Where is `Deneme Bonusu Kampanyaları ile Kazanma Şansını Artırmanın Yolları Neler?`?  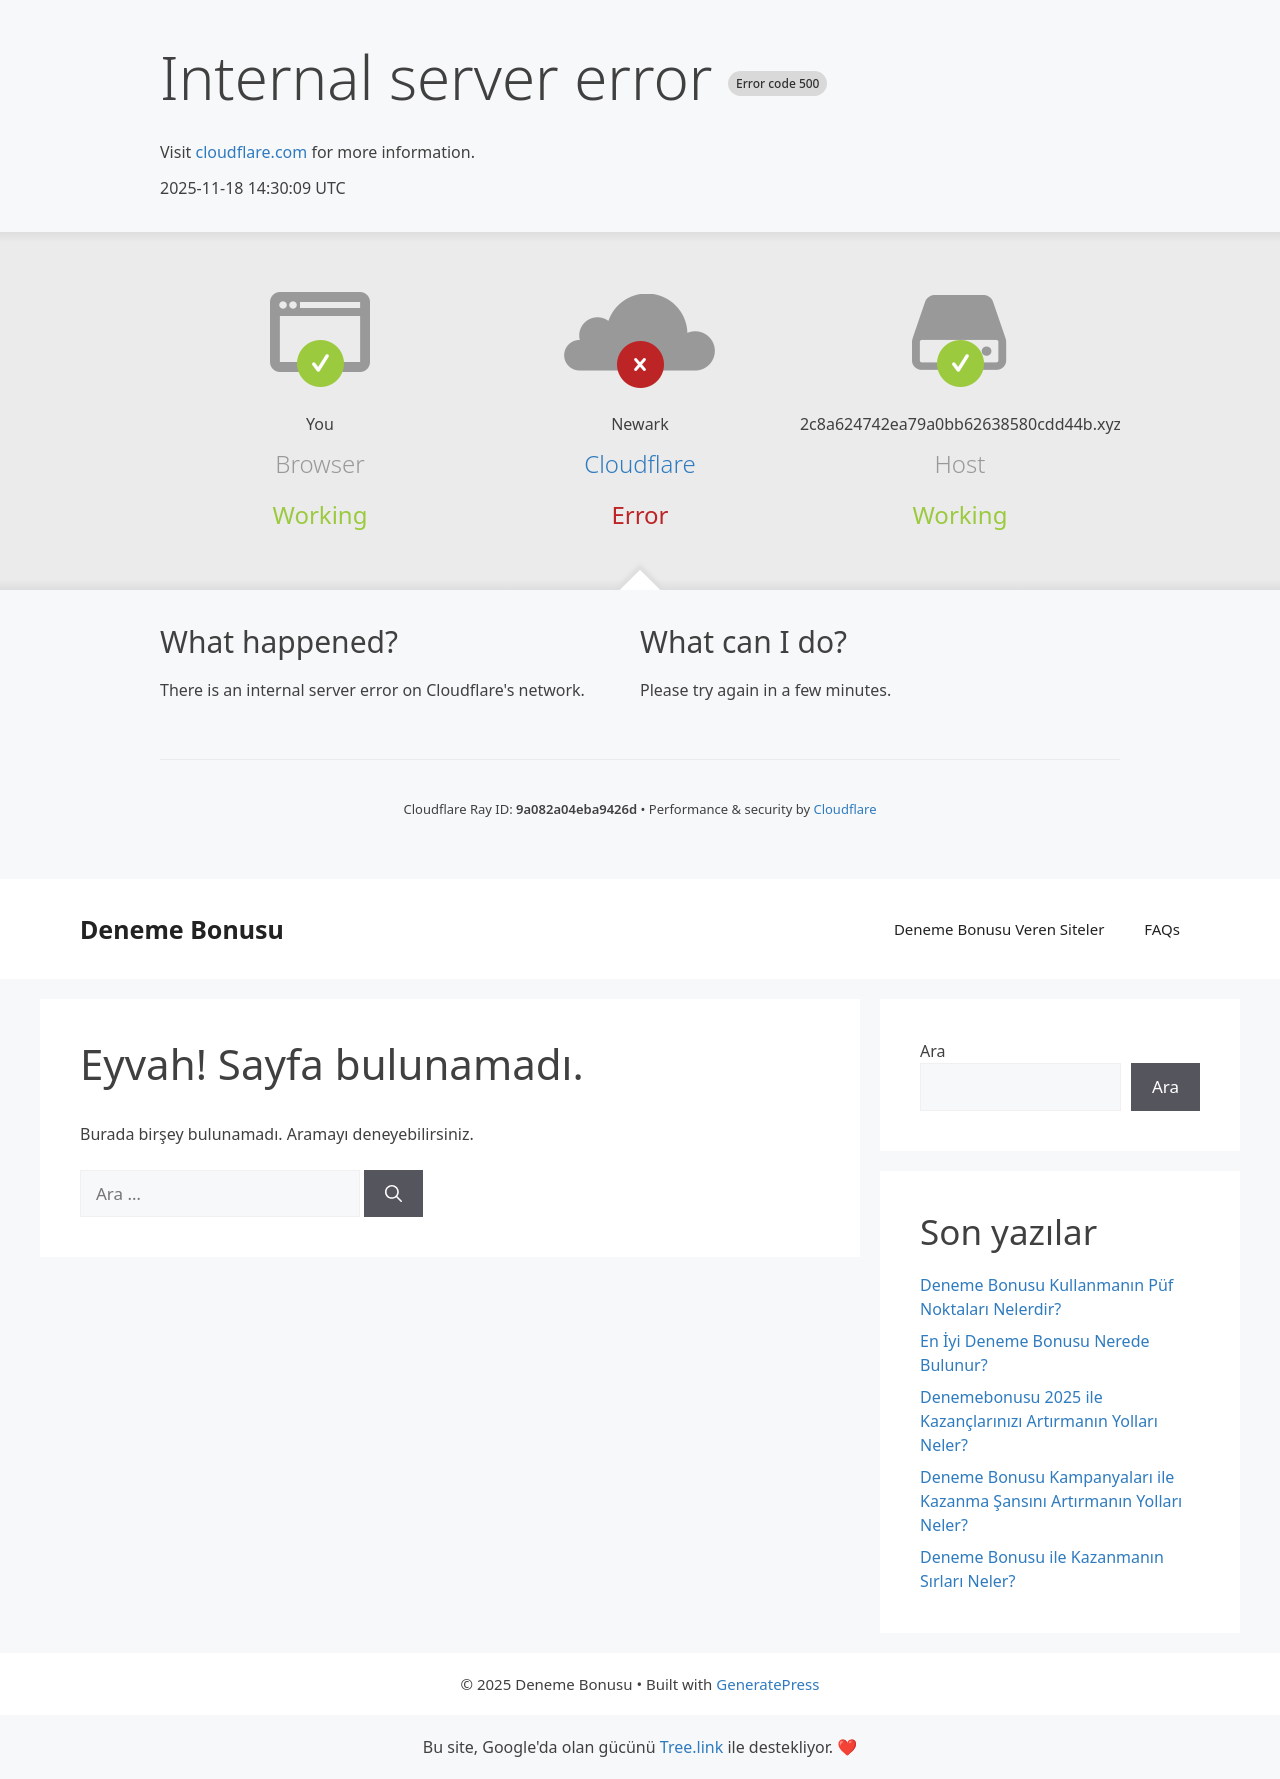
Deneme Bonusu Kampanyaları ile Kazanma Şansını Artırmanın Yolları Neler? is located at coordinates (1051, 1501).